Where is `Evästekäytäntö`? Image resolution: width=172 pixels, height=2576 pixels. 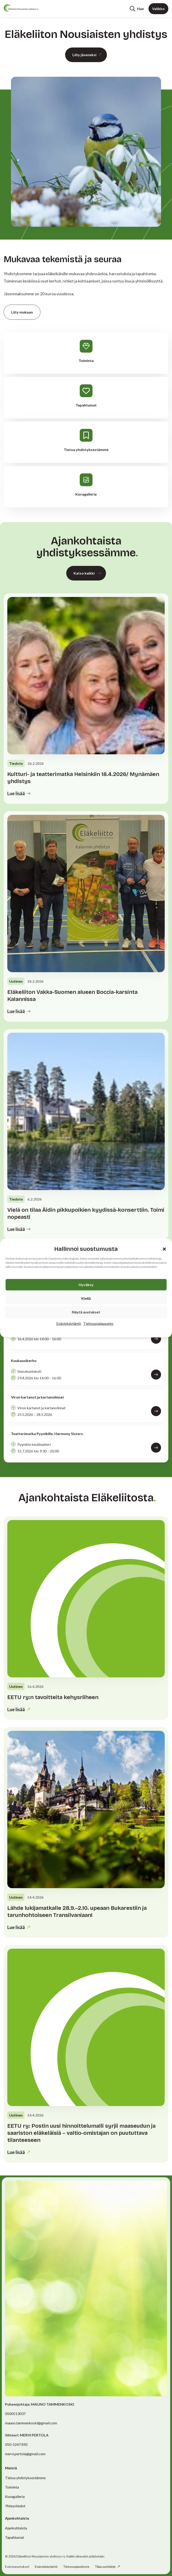 Evästekäytäntö is located at coordinates (68, 1323).